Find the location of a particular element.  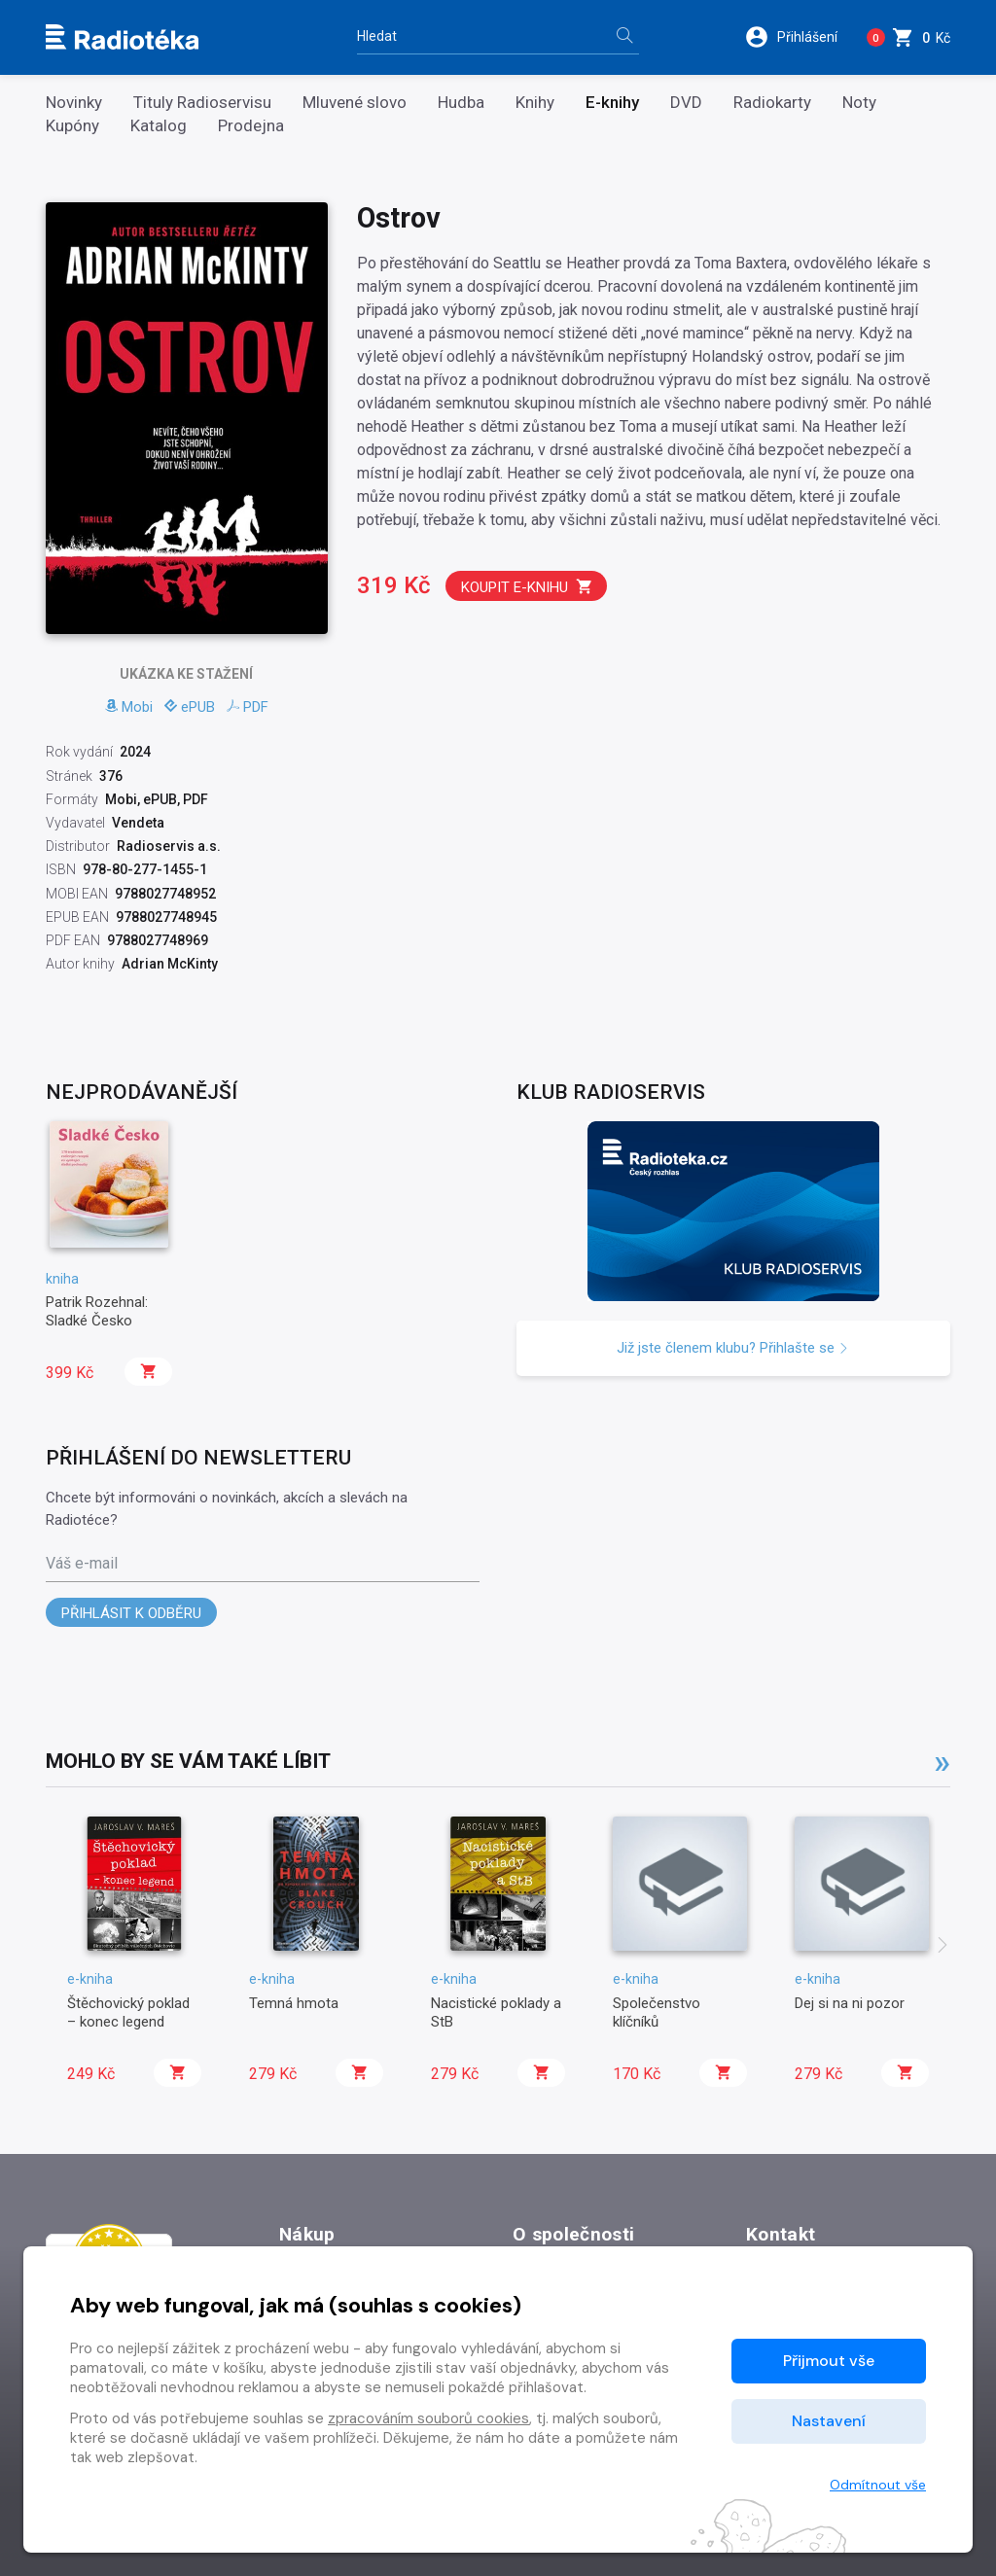

[presentation] is located at coordinates (942, 1947).